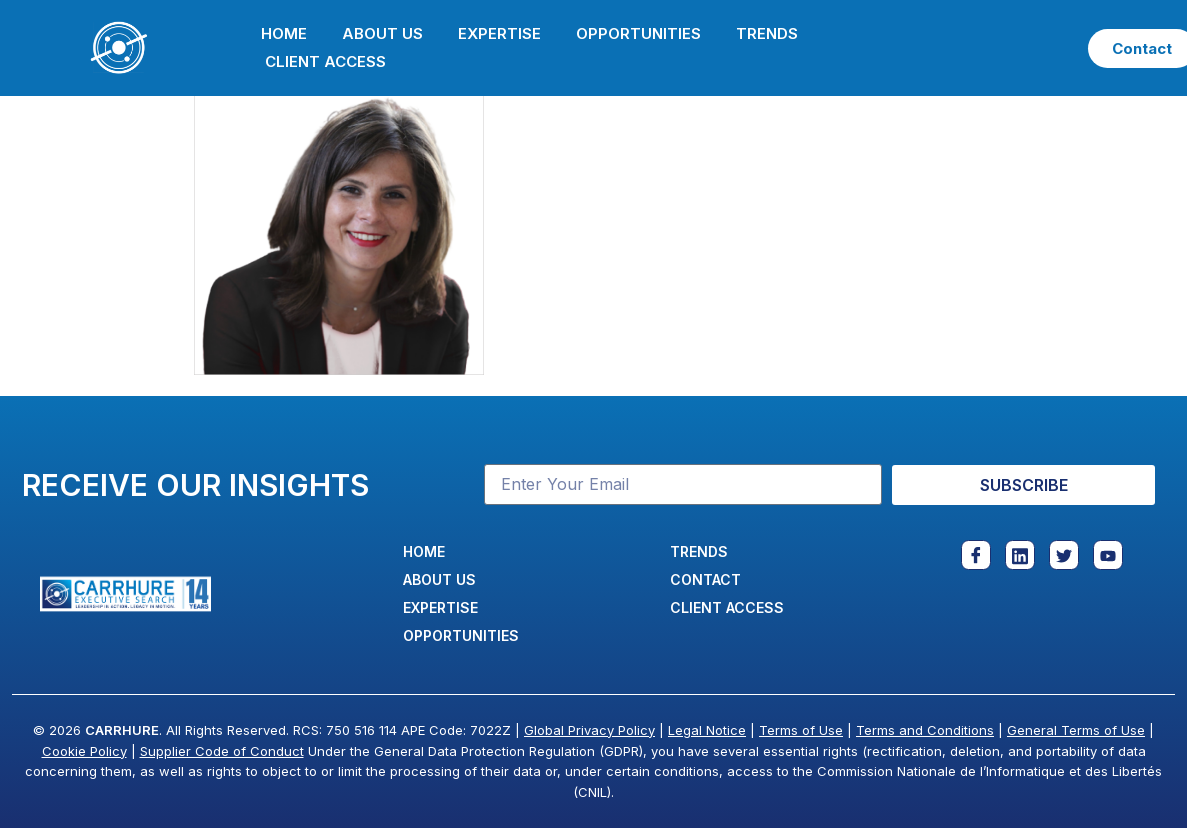 The height and width of the screenshot is (828, 1187). Describe the element at coordinates (1108, 555) in the screenshot. I see `[Youtube]` at that location.